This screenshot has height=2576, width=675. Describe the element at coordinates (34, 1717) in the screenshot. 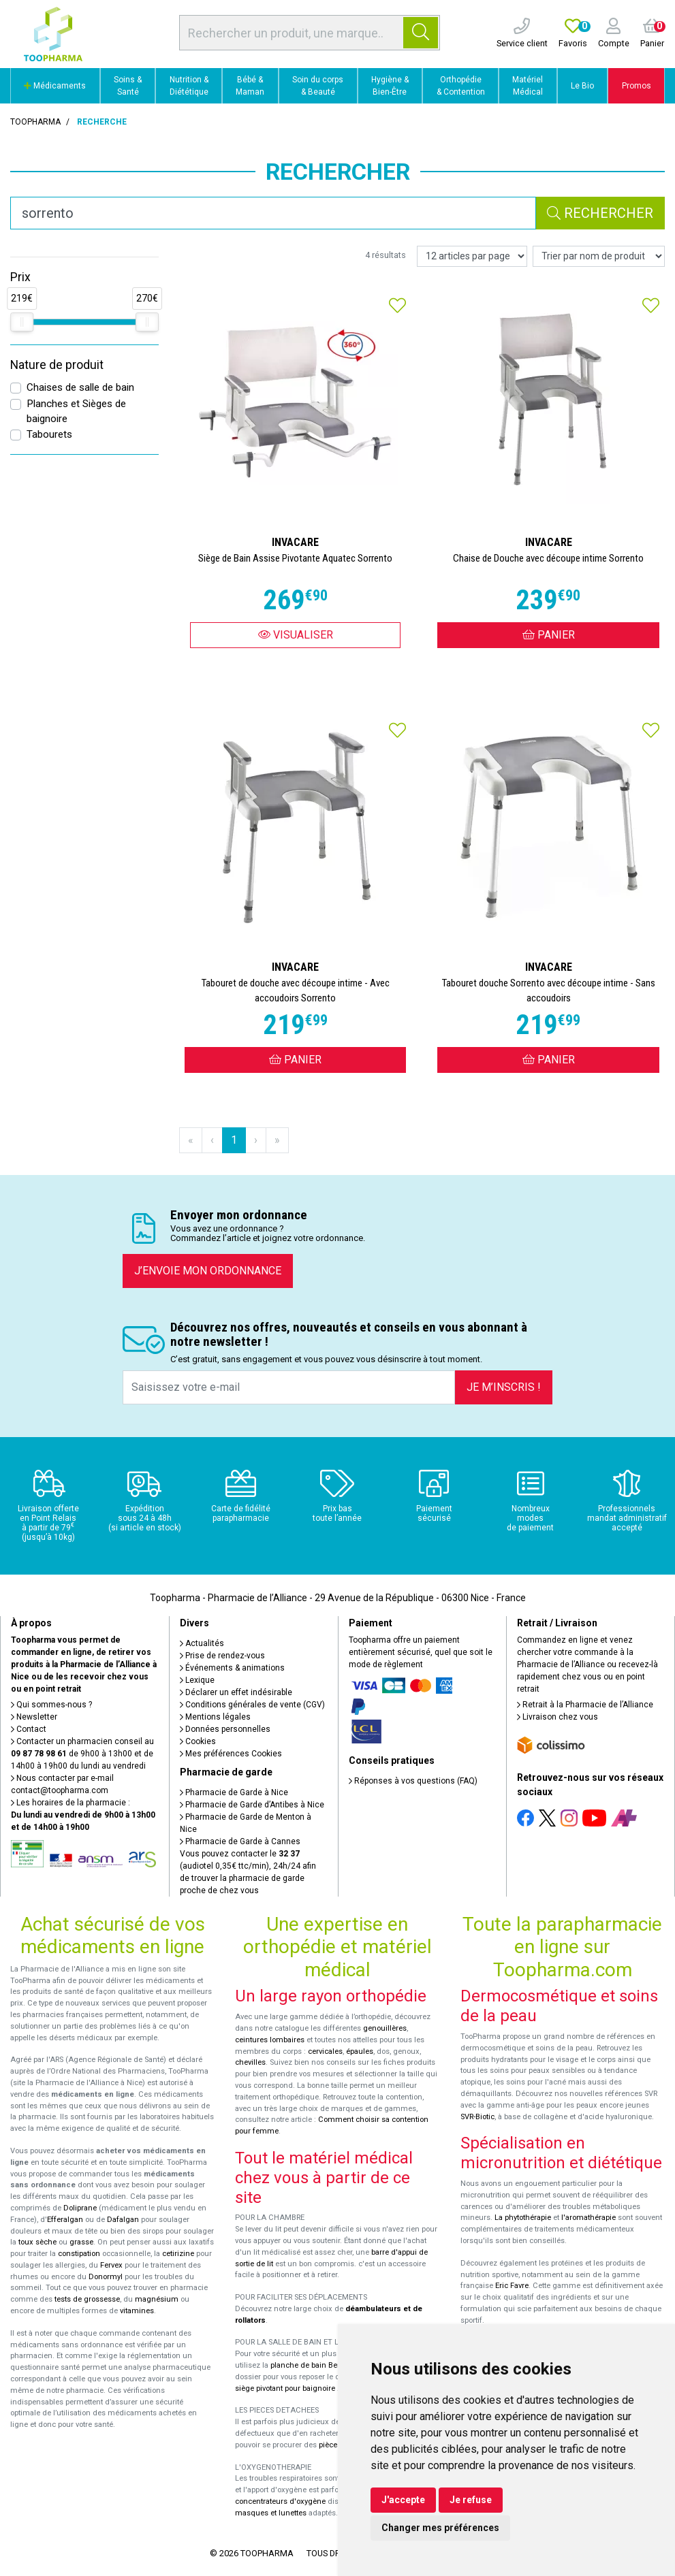

I see `Newsletter` at that location.